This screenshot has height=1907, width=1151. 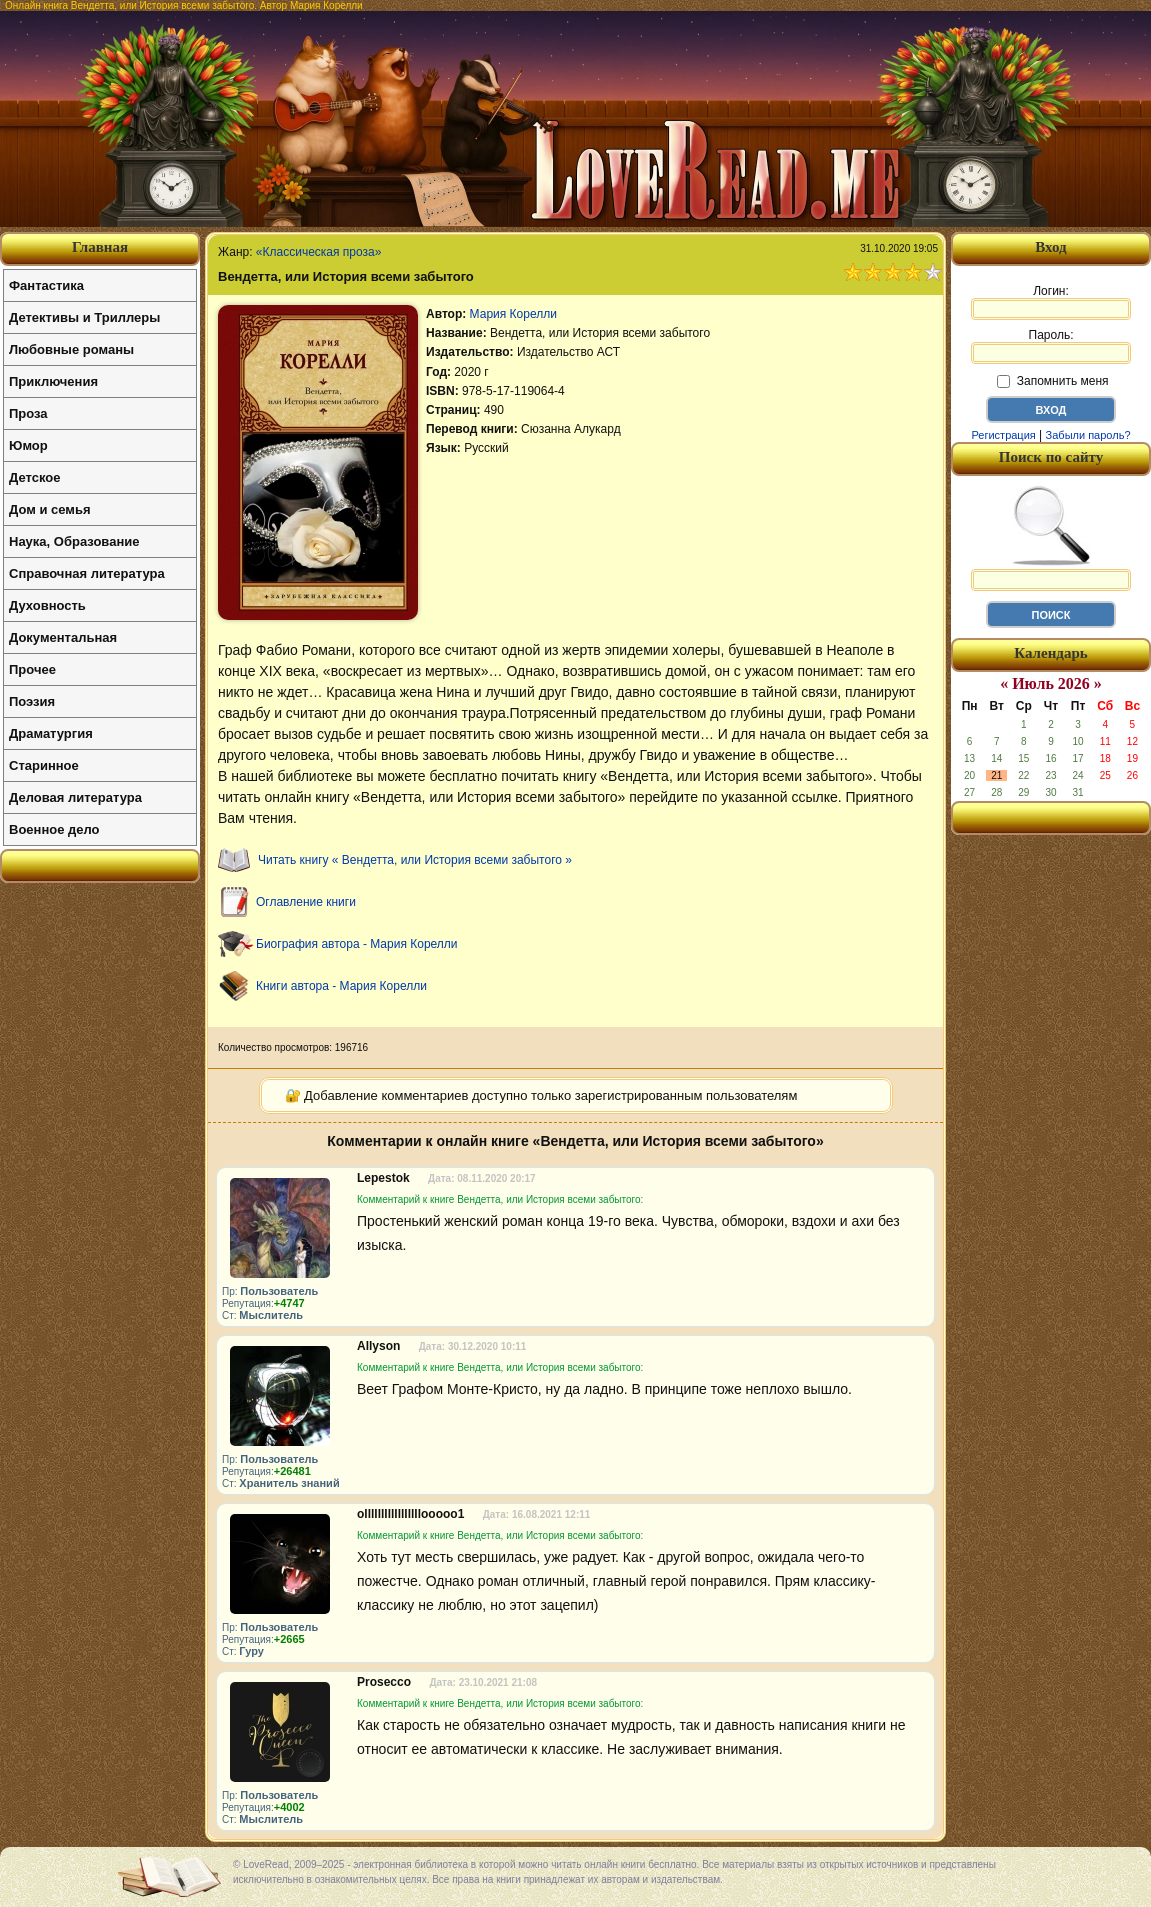 I want to click on Справочная литература, so click(x=87, y=573).